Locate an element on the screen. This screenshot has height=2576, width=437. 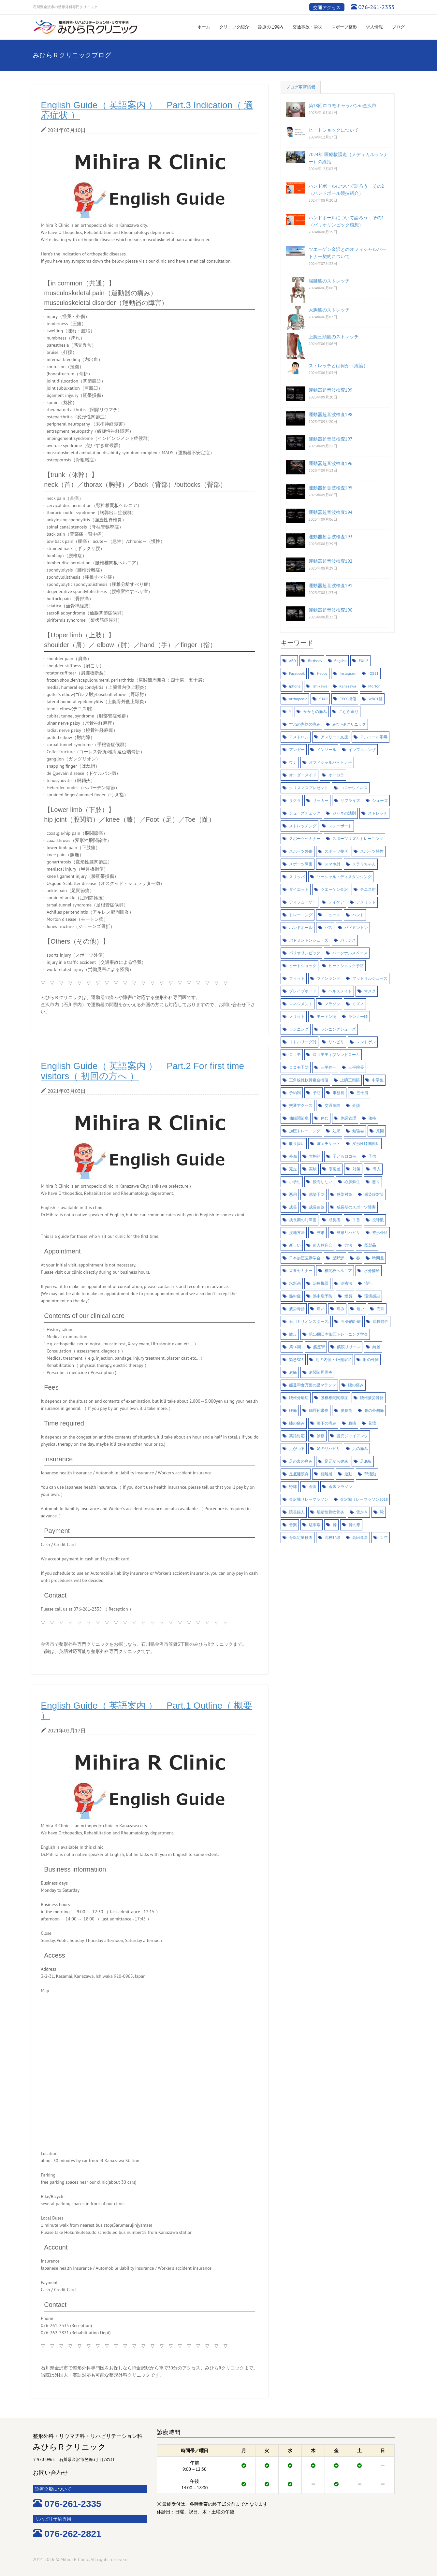
足のリハビリ is located at coordinates (328, 1448).